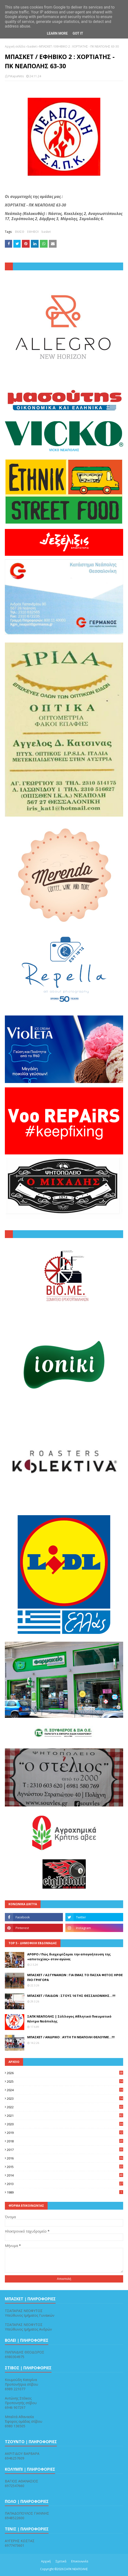 This screenshot has width=128, height=2576. Describe the element at coordinates (19, 232) in the screenshot. I see `ΕΚΑΣΘ` at that location.